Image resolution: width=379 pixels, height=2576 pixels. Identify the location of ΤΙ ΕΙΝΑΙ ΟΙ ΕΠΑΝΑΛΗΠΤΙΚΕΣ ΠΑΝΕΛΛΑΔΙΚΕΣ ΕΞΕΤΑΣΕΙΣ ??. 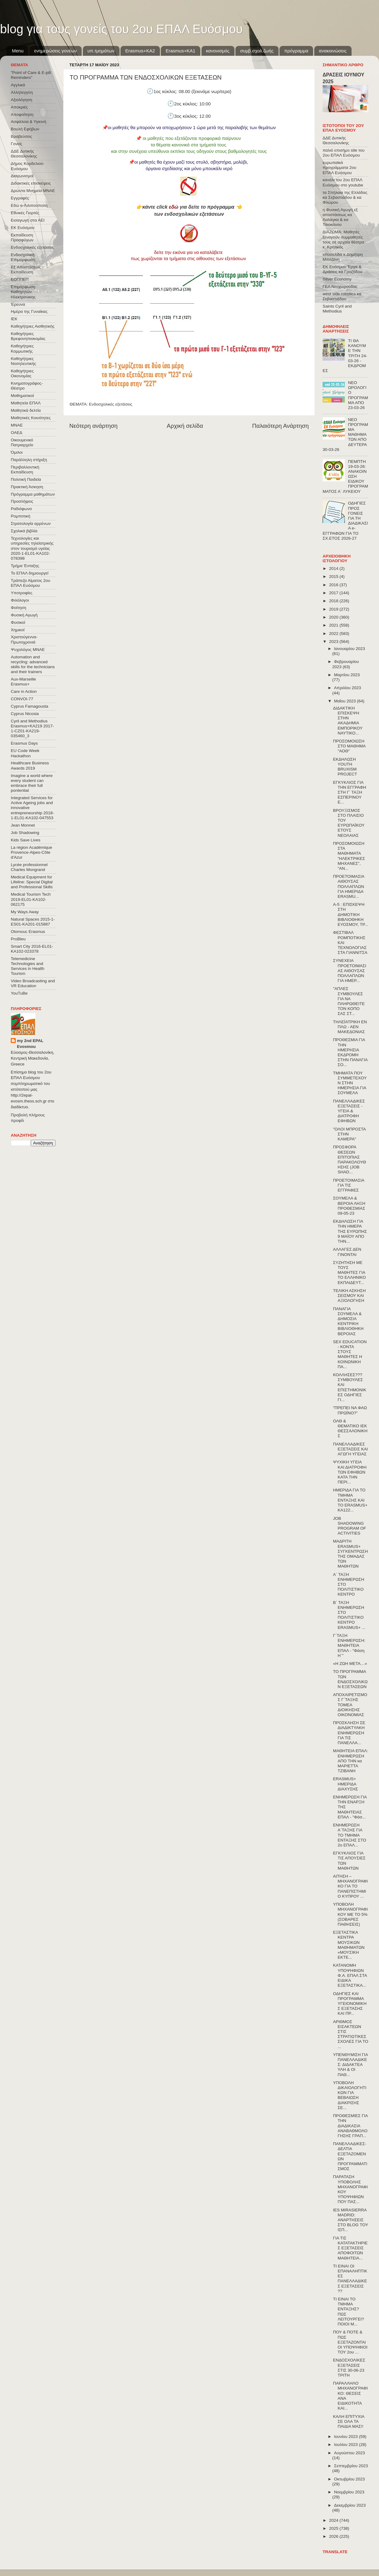
(350, 2278).